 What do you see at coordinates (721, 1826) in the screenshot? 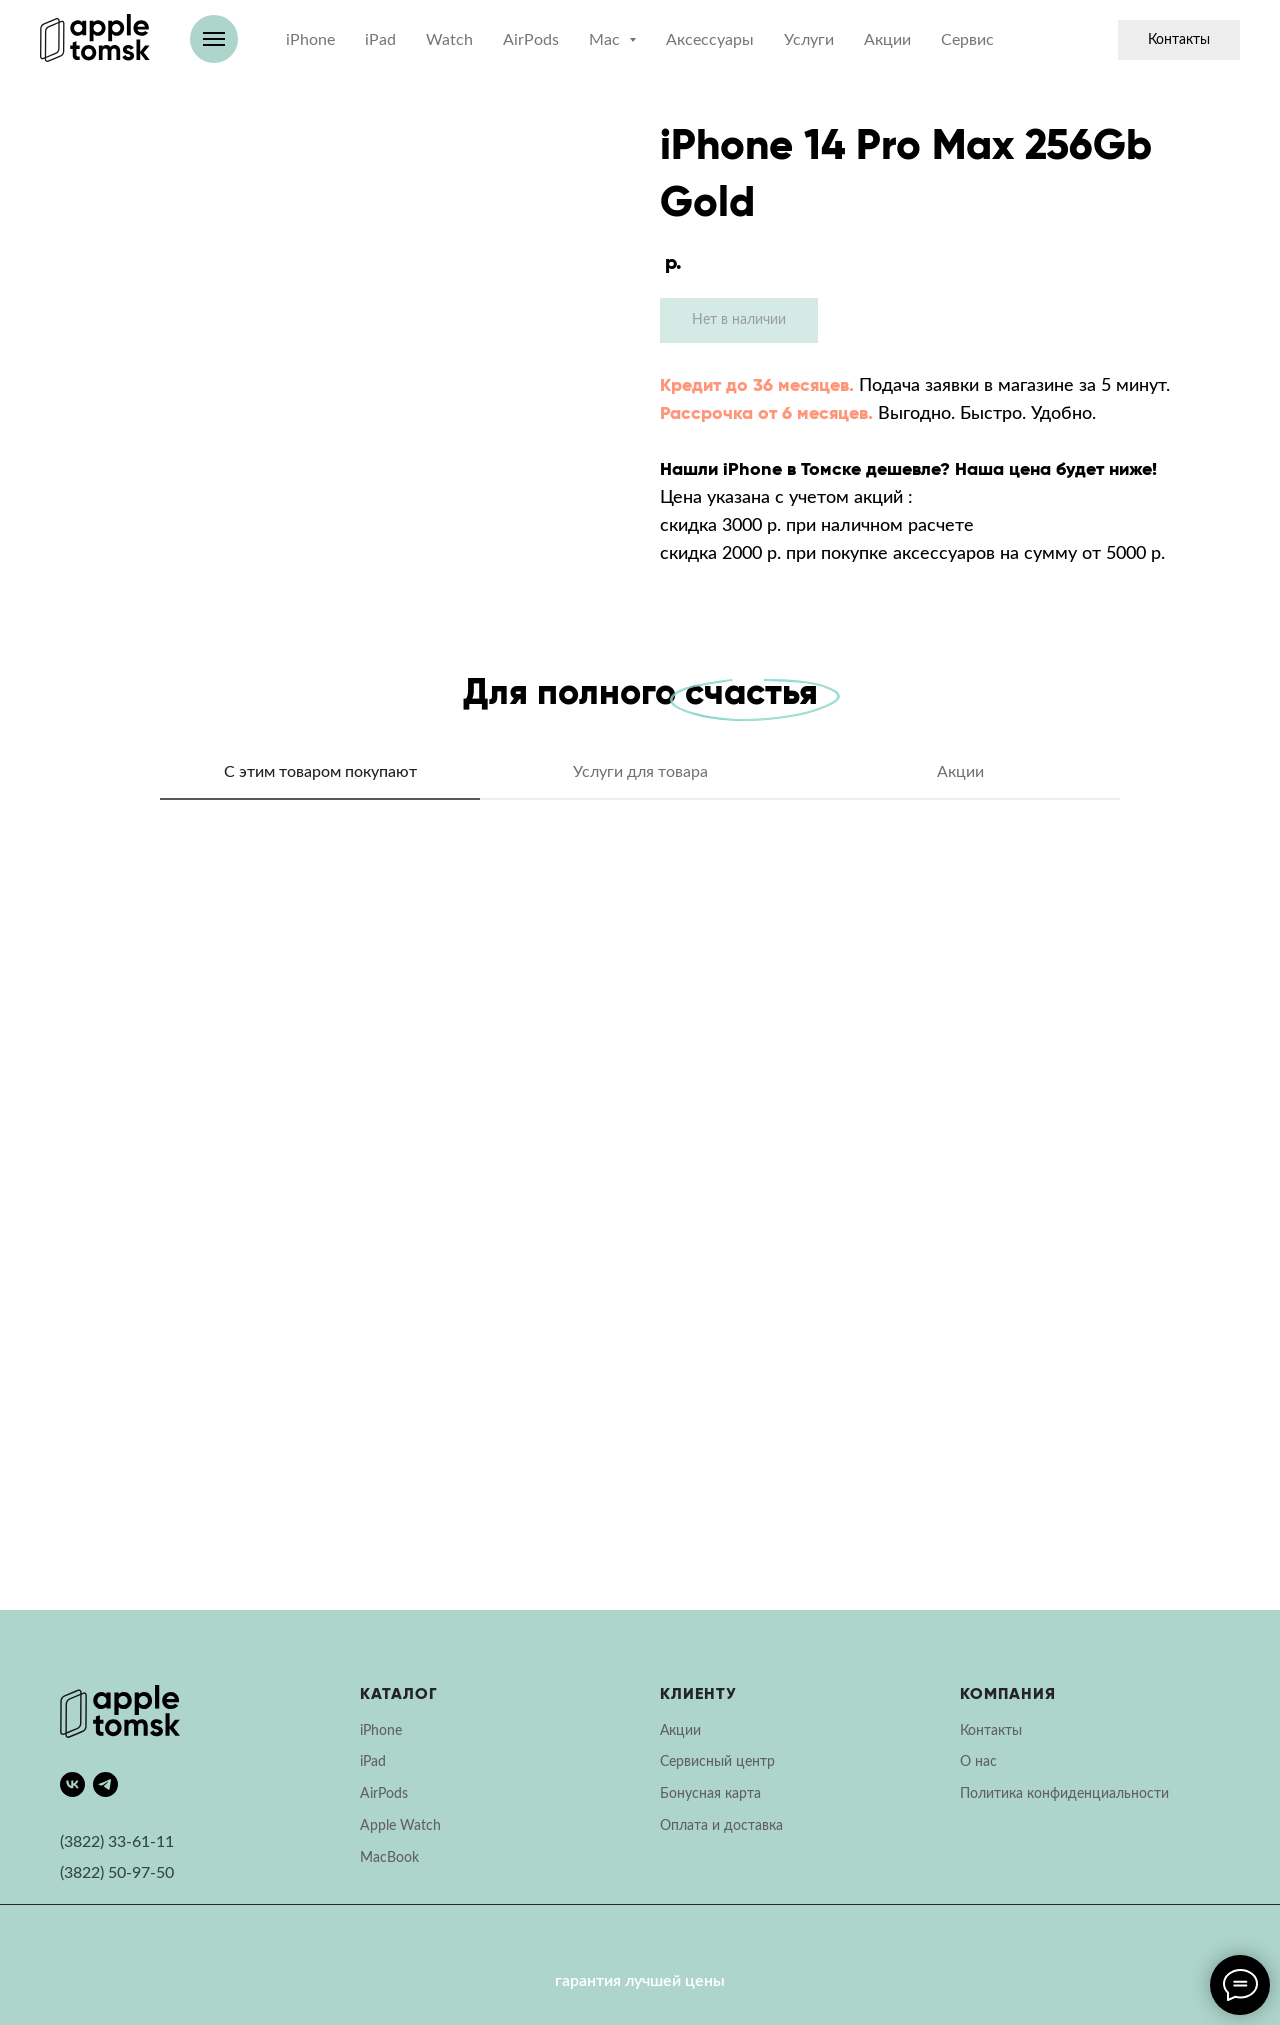
I see `Оплата и доставка` at bounding box center [721, 1826].